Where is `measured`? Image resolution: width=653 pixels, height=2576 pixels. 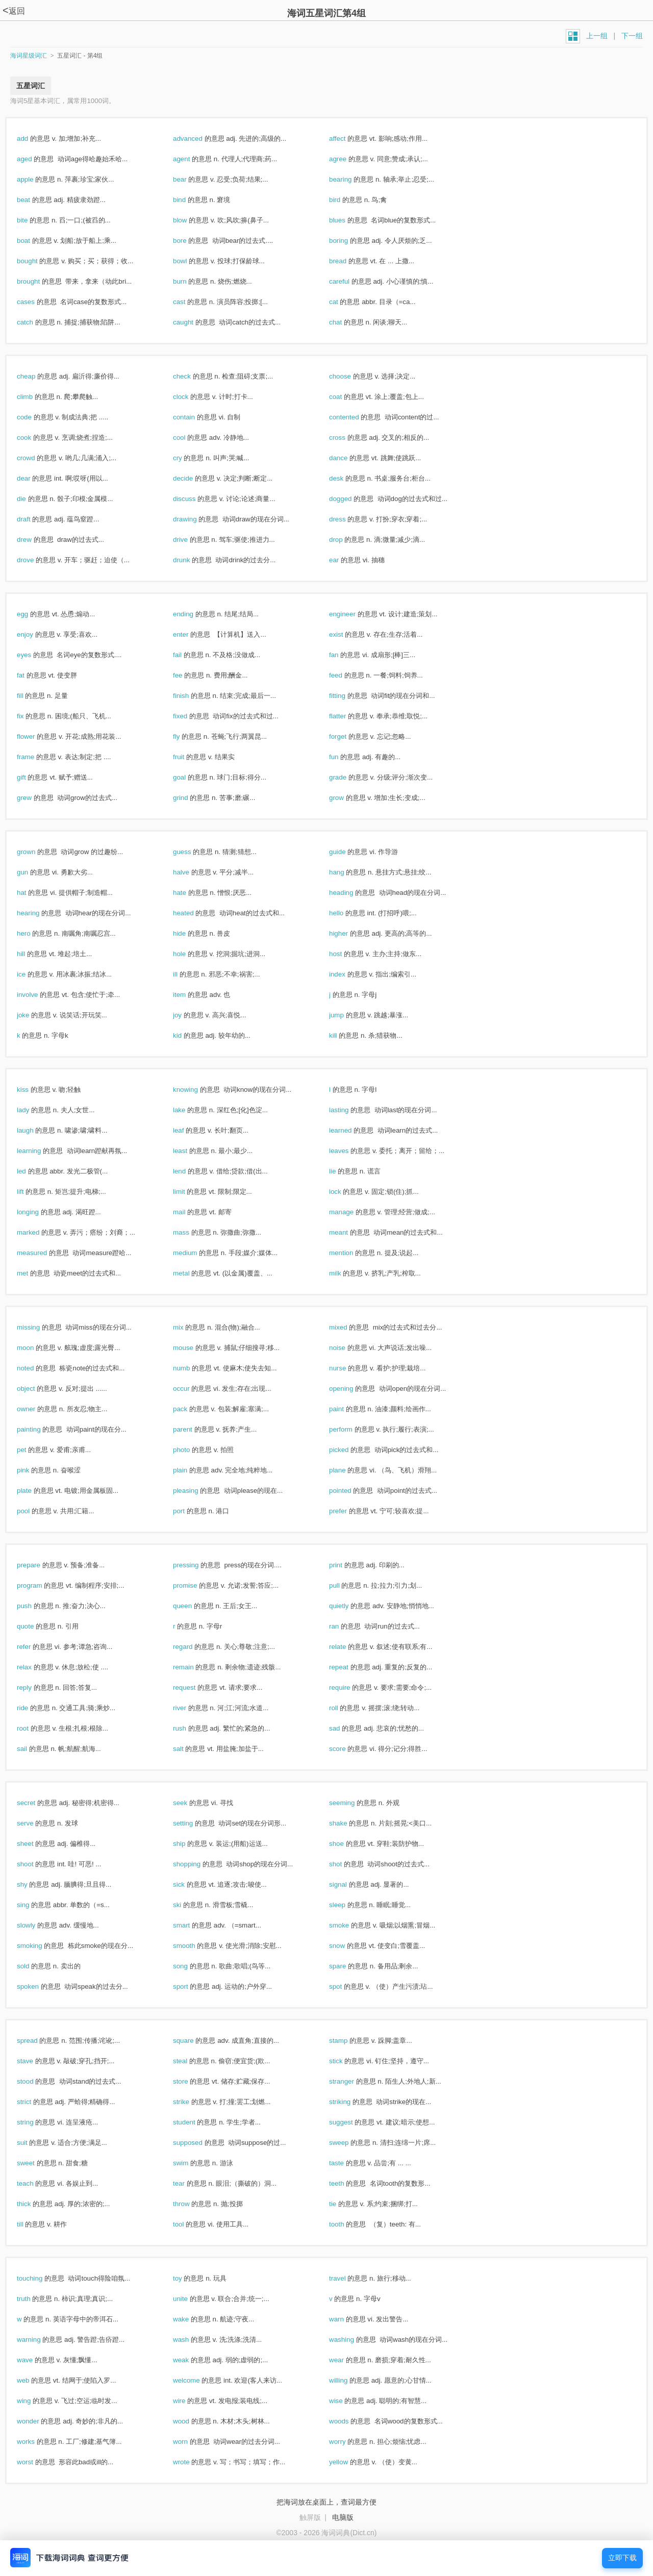
measured is located at coordinates (43, 1253).